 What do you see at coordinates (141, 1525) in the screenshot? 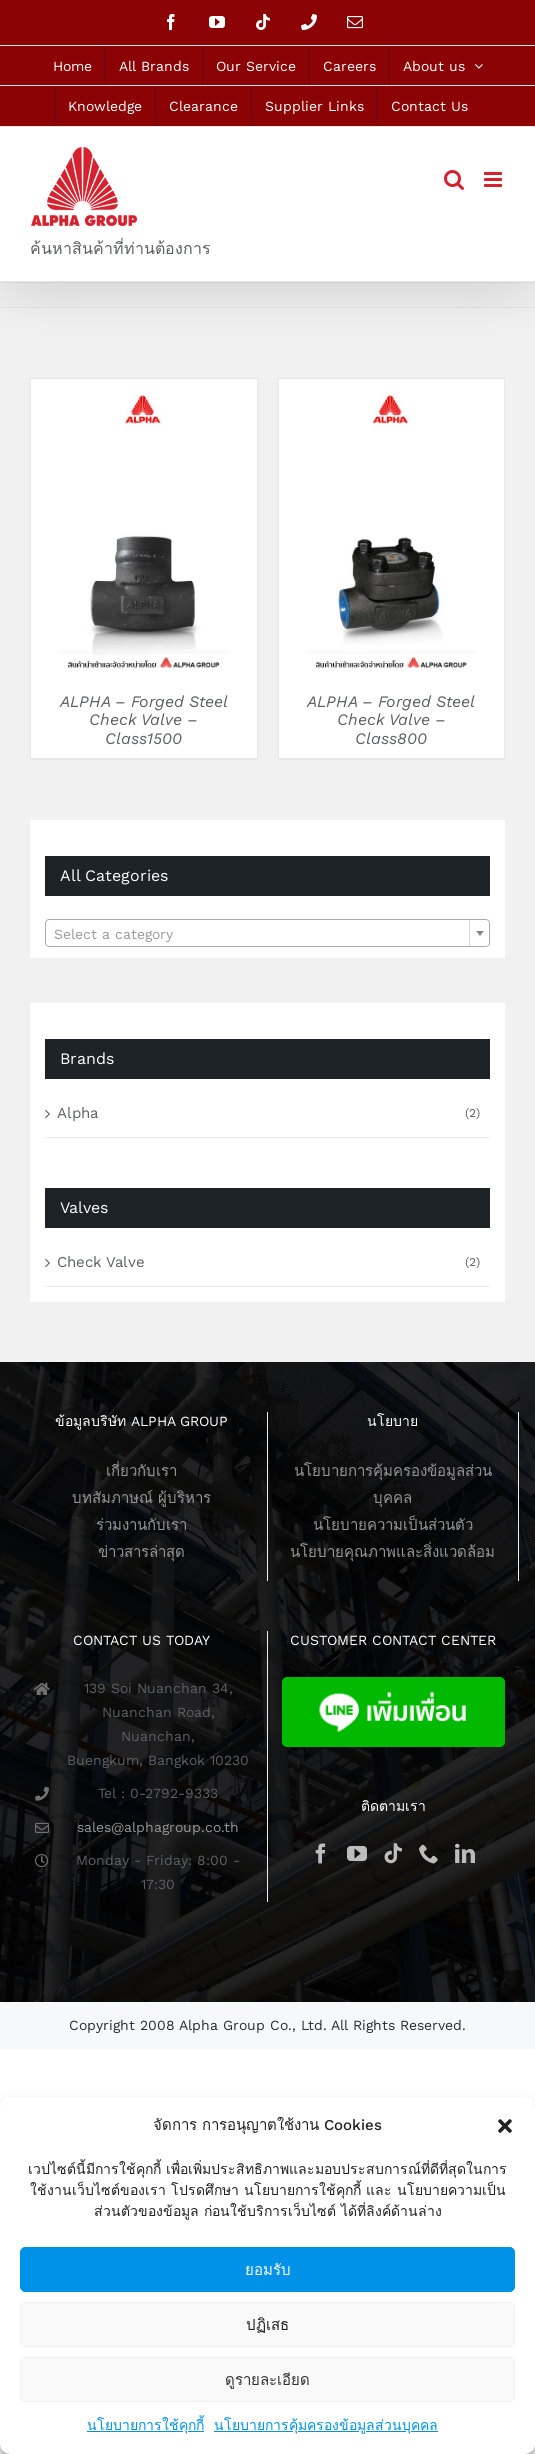
I see `ร่วมงานกับเรา` at bounding box center [141, 1525].